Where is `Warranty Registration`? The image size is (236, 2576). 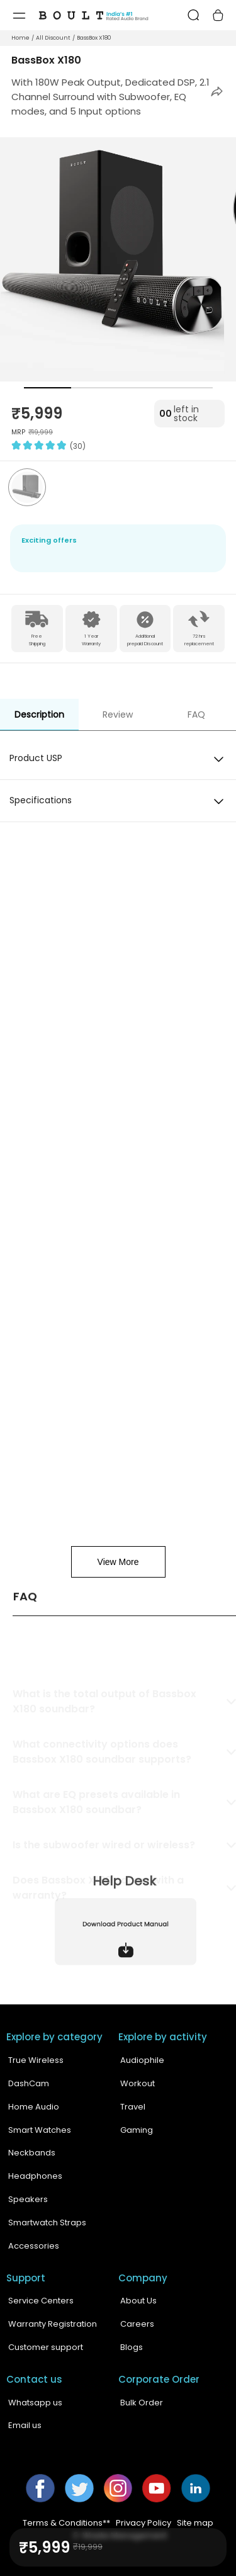
Warranty Registration is located at coordinates (52, 2324).